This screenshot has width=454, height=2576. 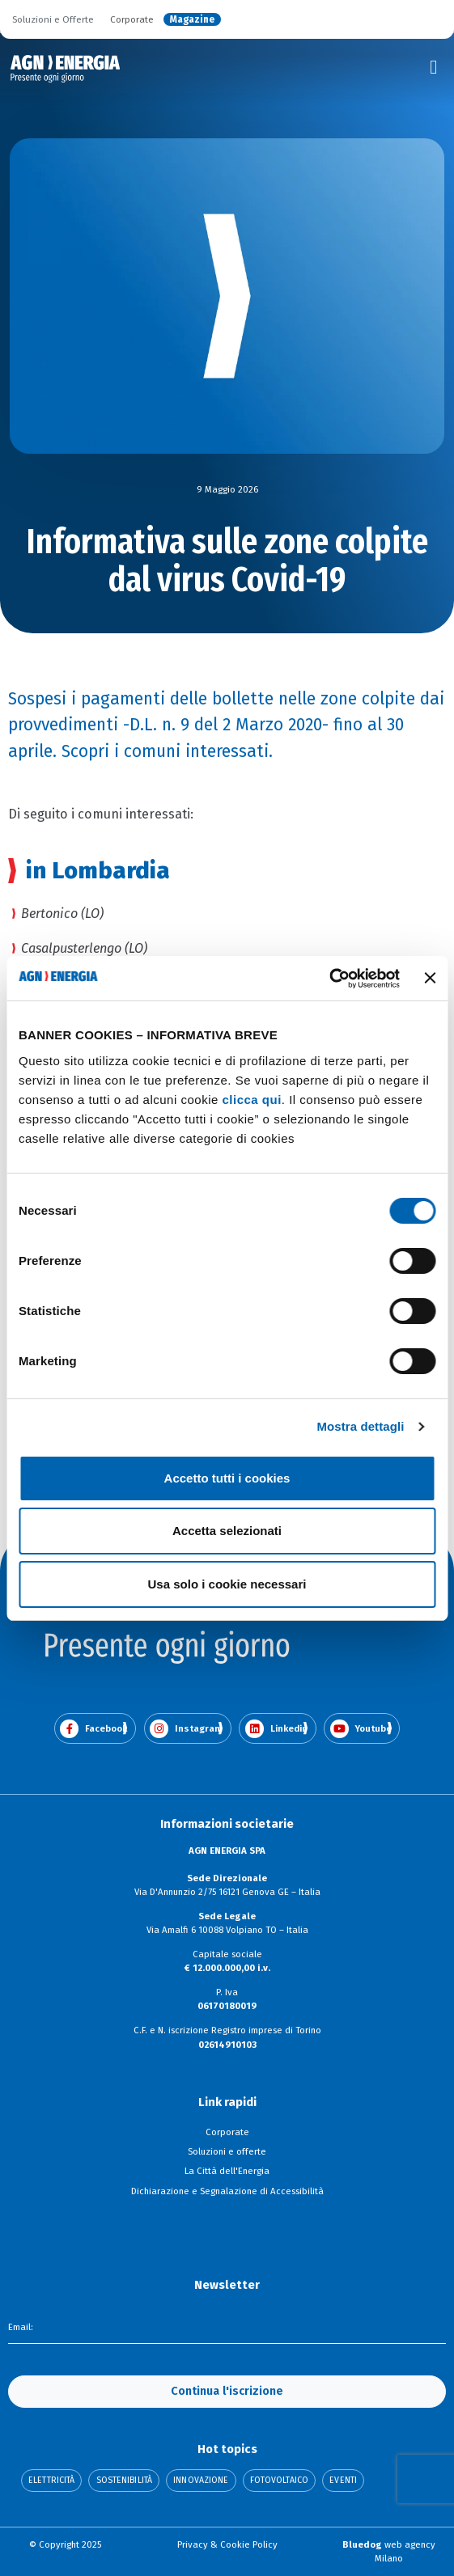 I want to click on Accetta selezionati, so click(x=227, y=1531).